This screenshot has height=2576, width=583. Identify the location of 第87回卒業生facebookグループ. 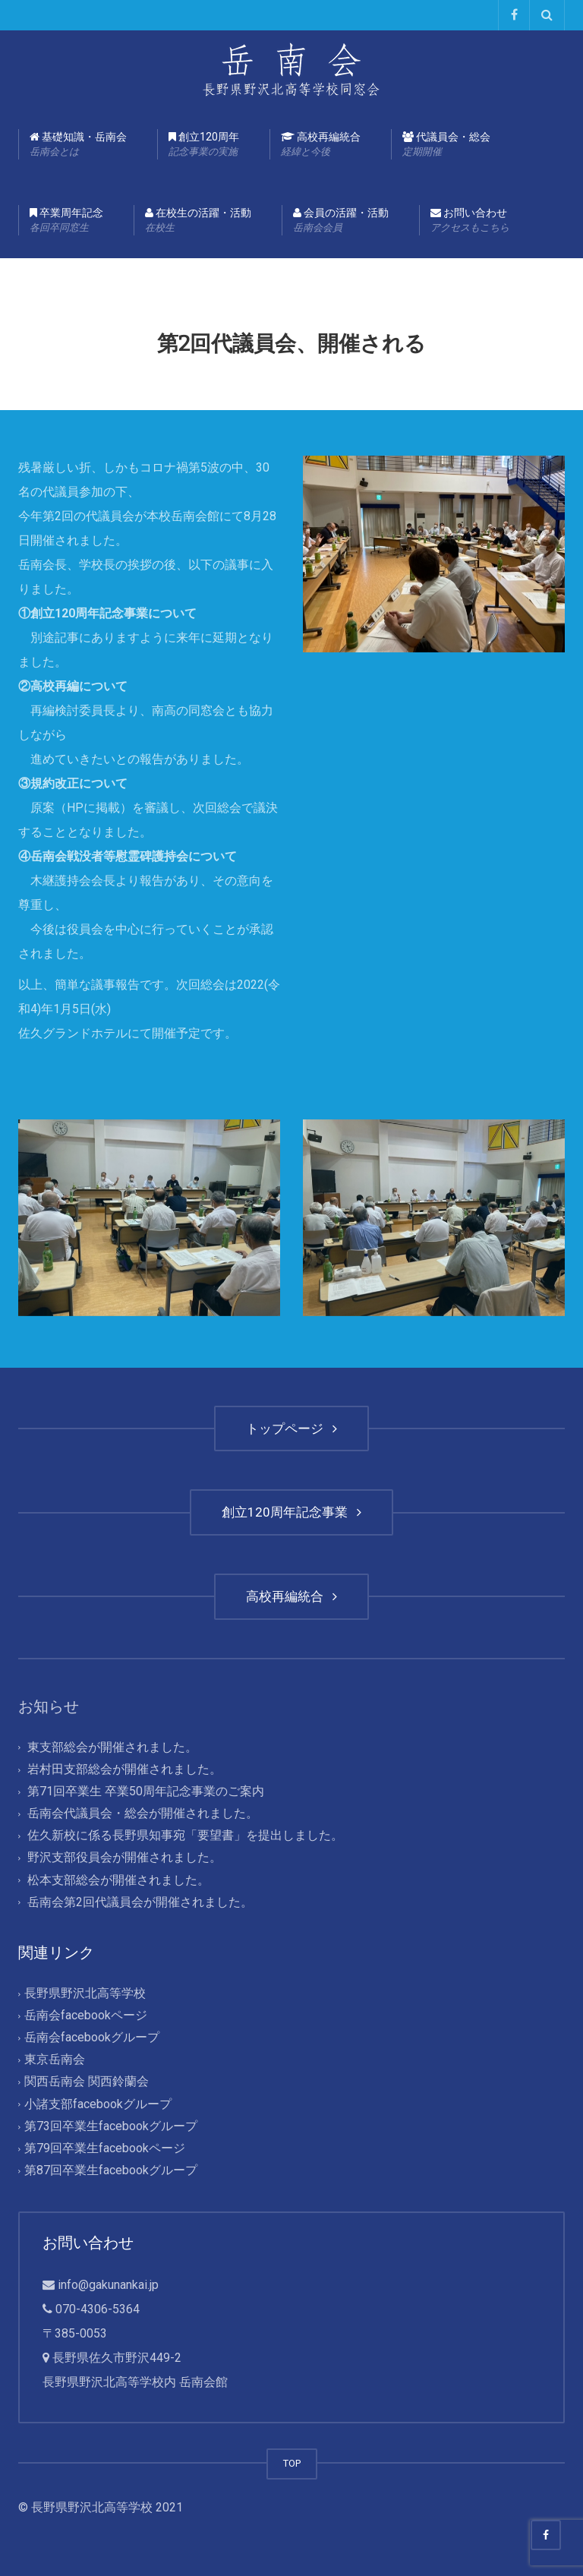
(110, 2170).